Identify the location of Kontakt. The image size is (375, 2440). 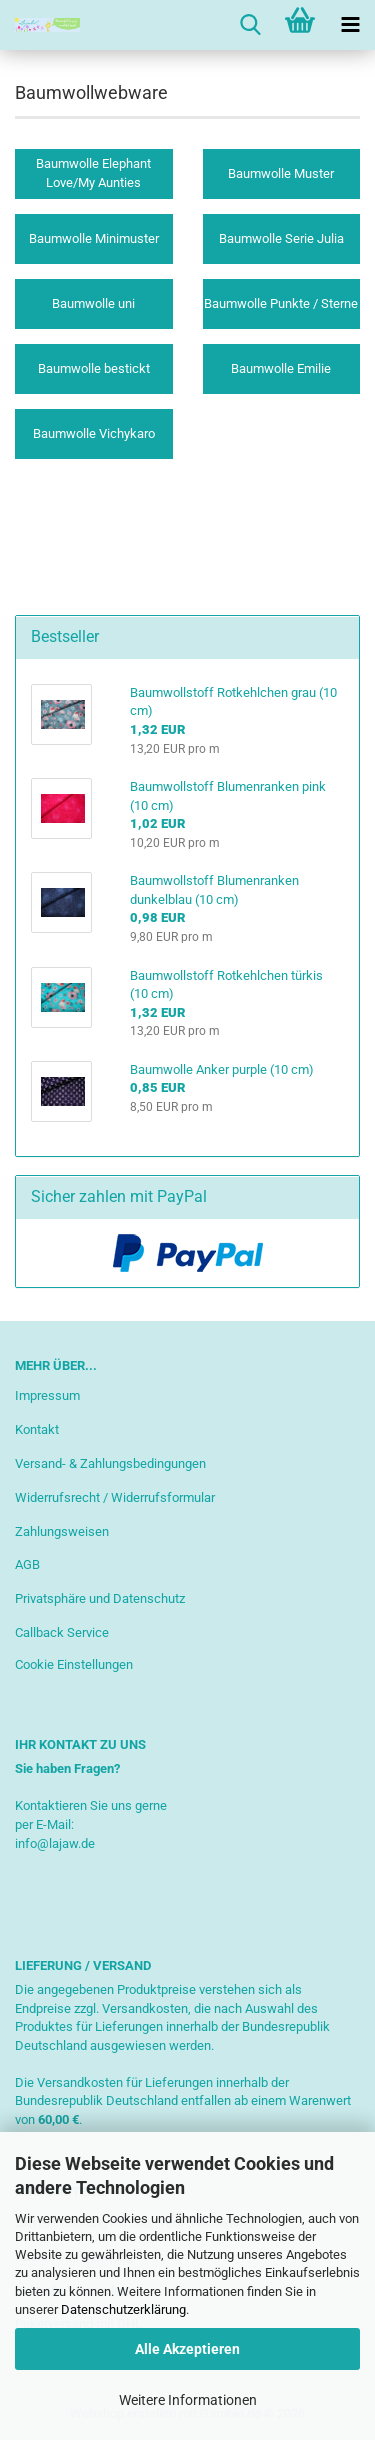
(37, 1429).